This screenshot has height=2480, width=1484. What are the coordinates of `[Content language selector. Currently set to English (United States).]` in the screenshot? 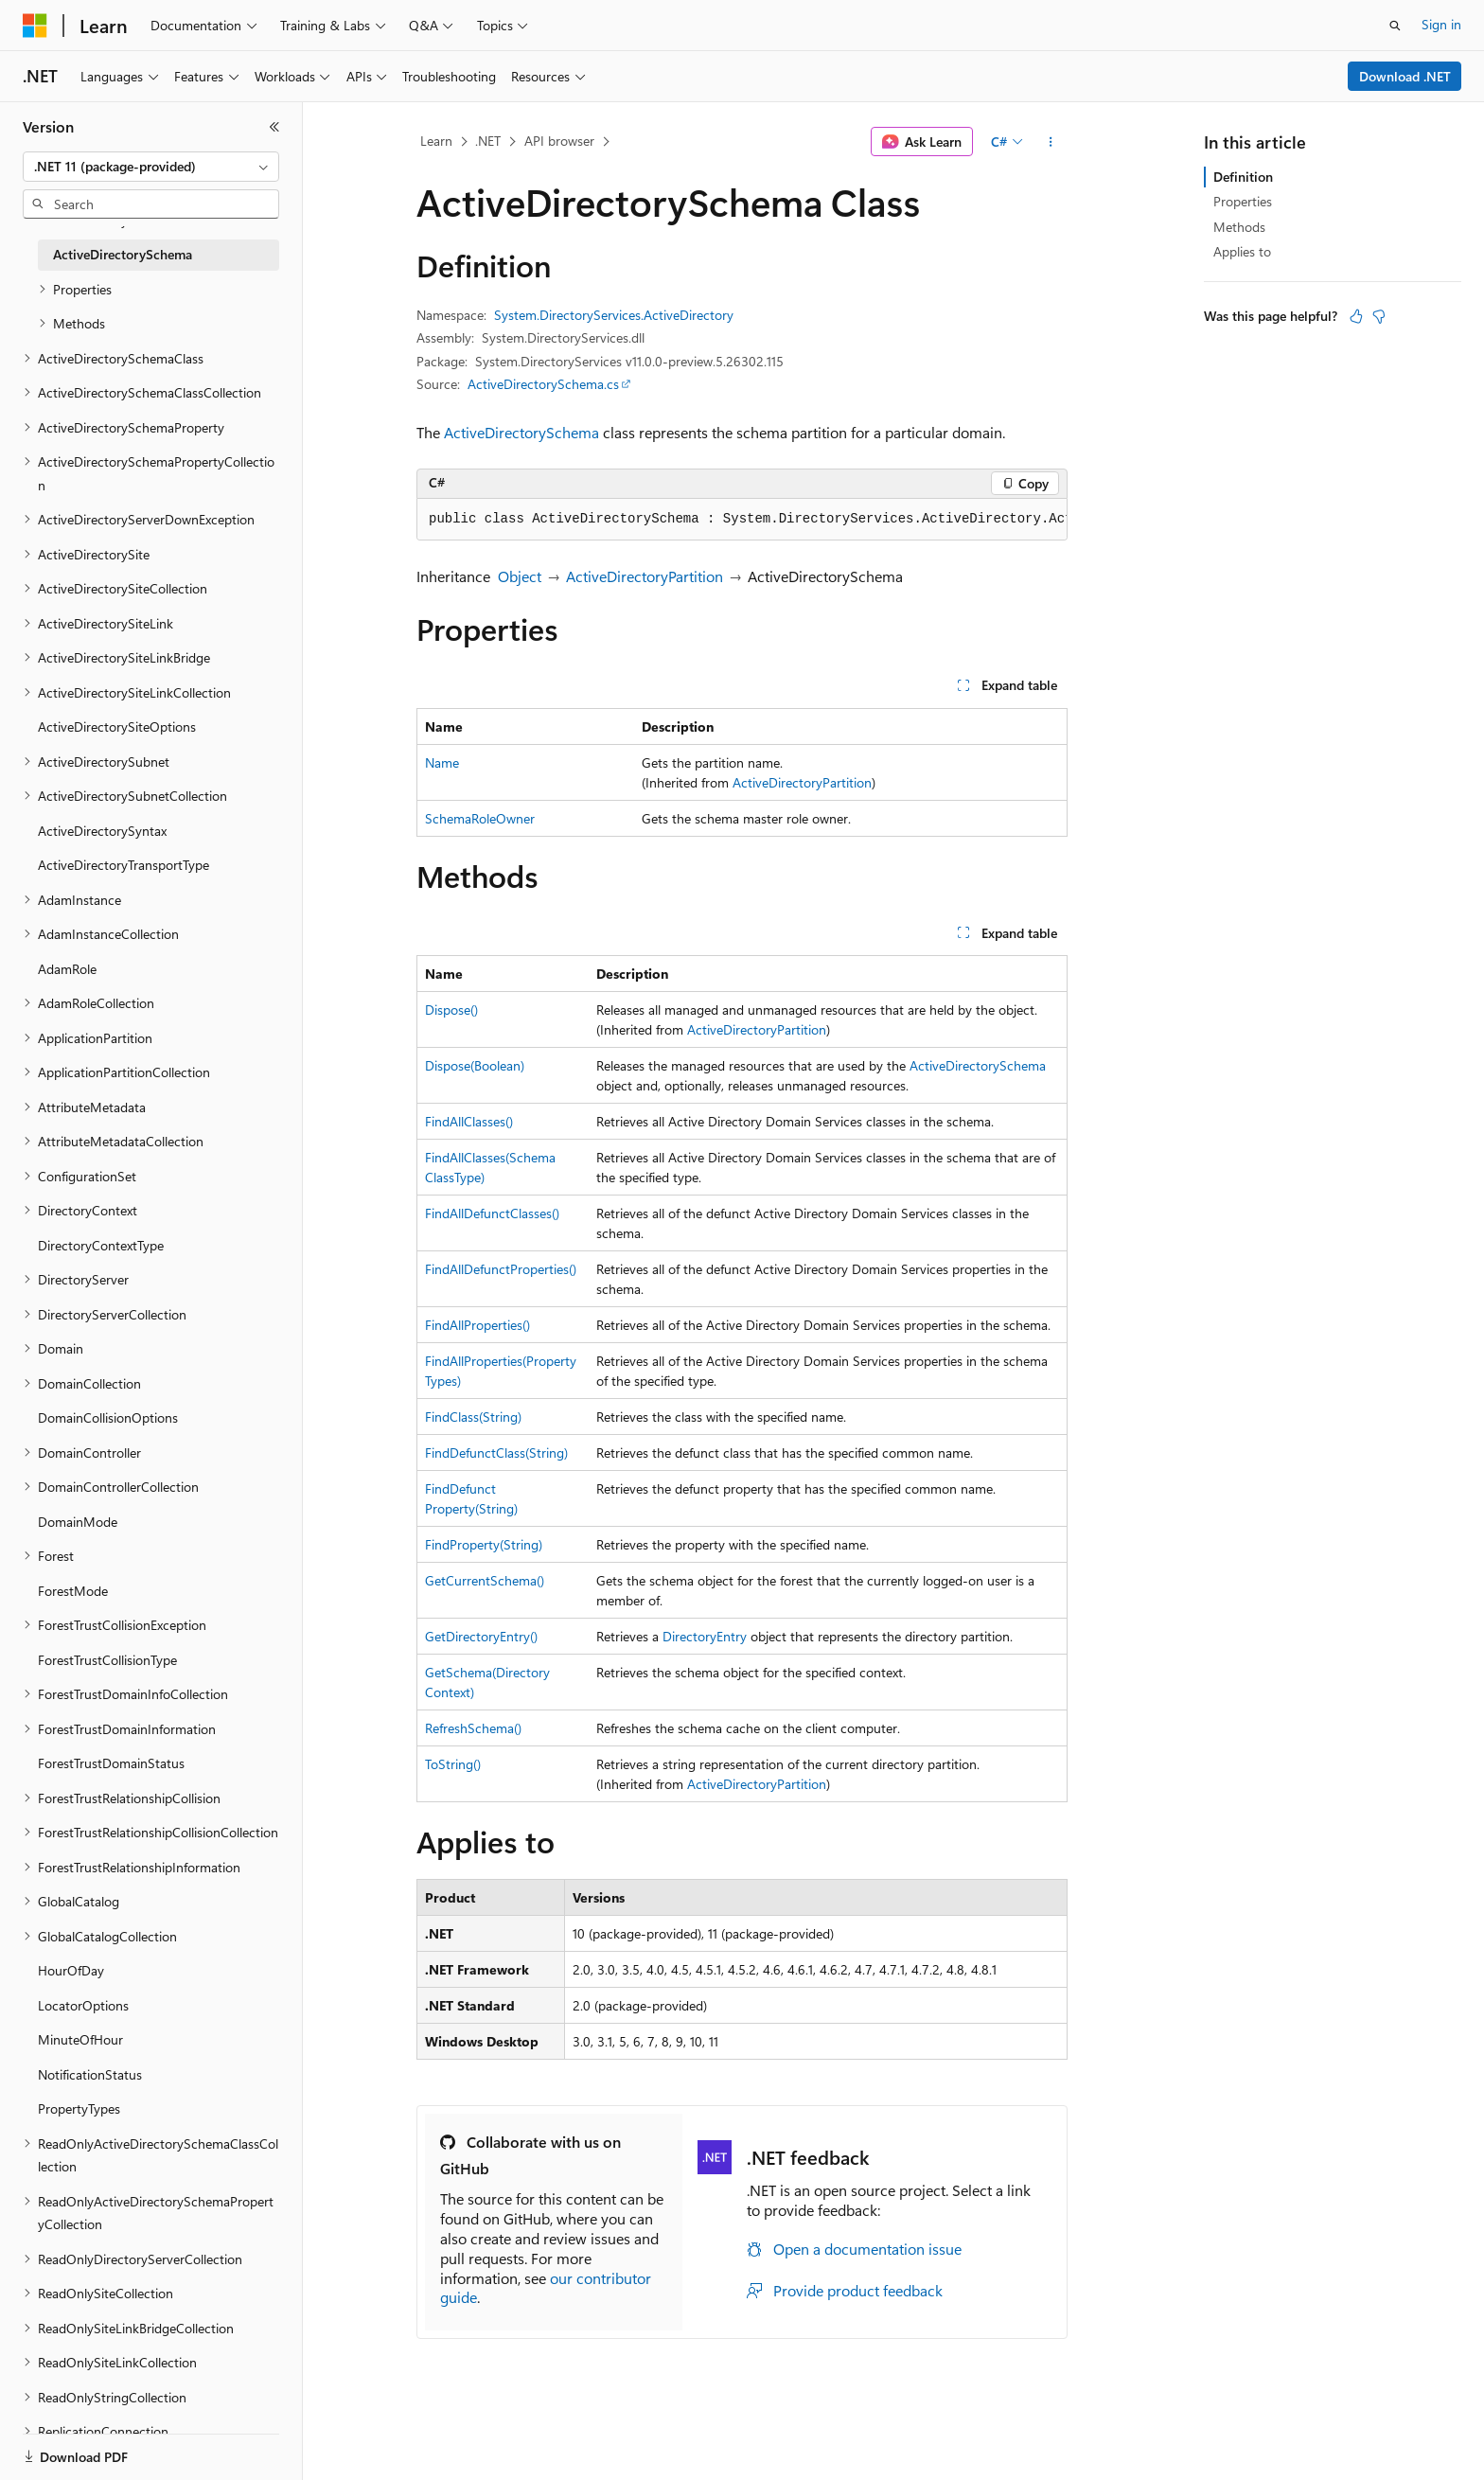 It's located at (109, 2445).